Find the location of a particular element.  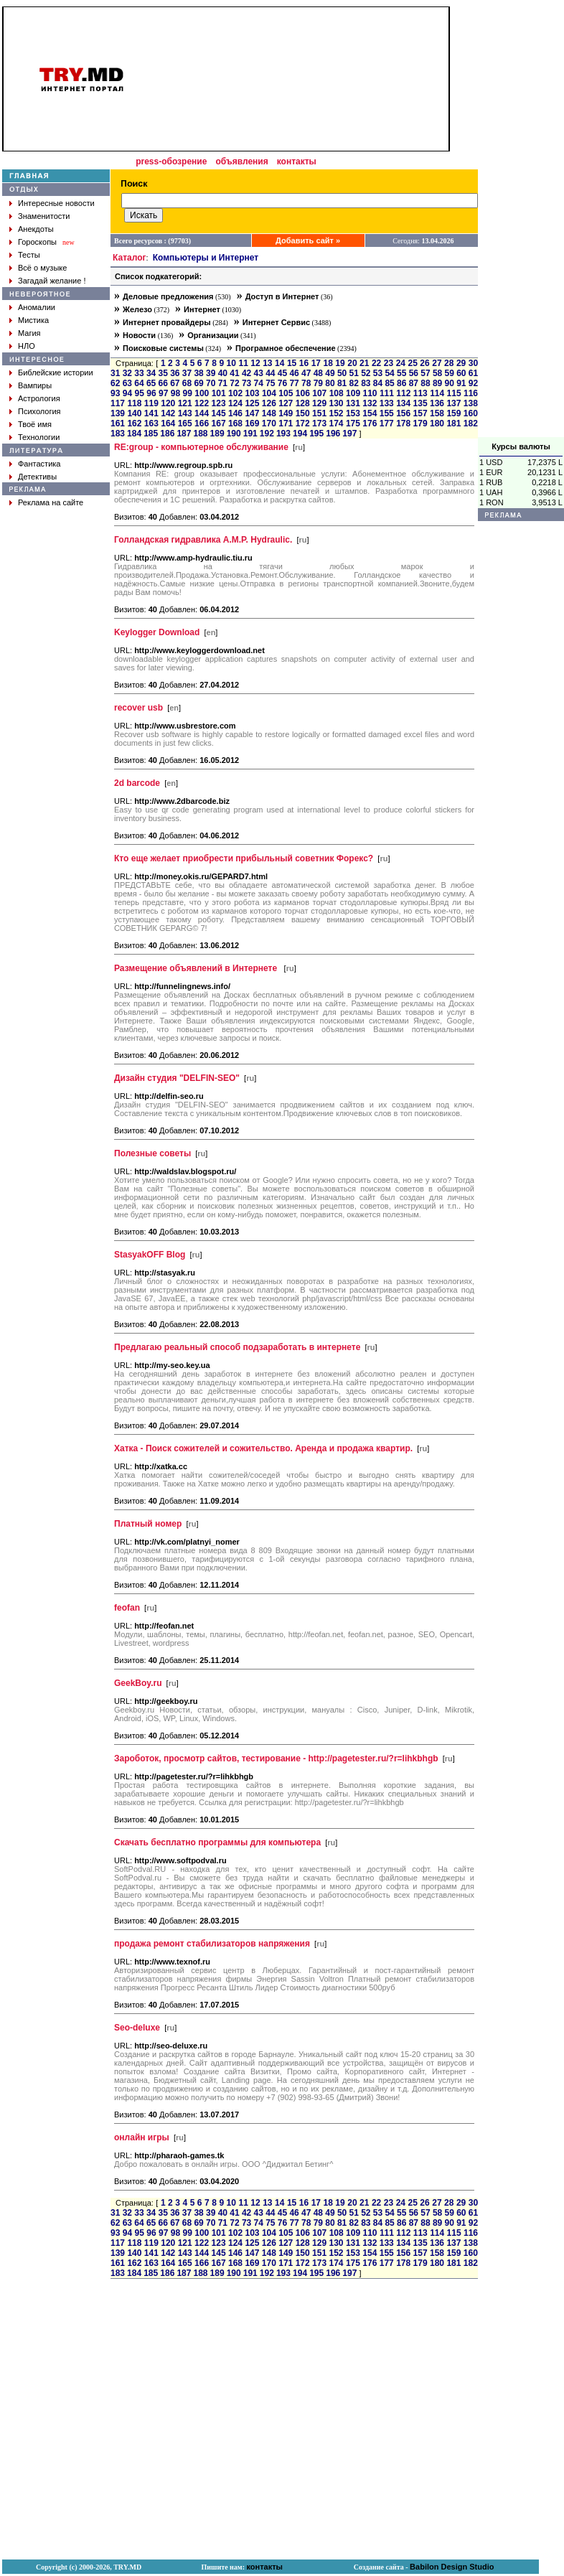

73 is located at coordinates (246, 383).